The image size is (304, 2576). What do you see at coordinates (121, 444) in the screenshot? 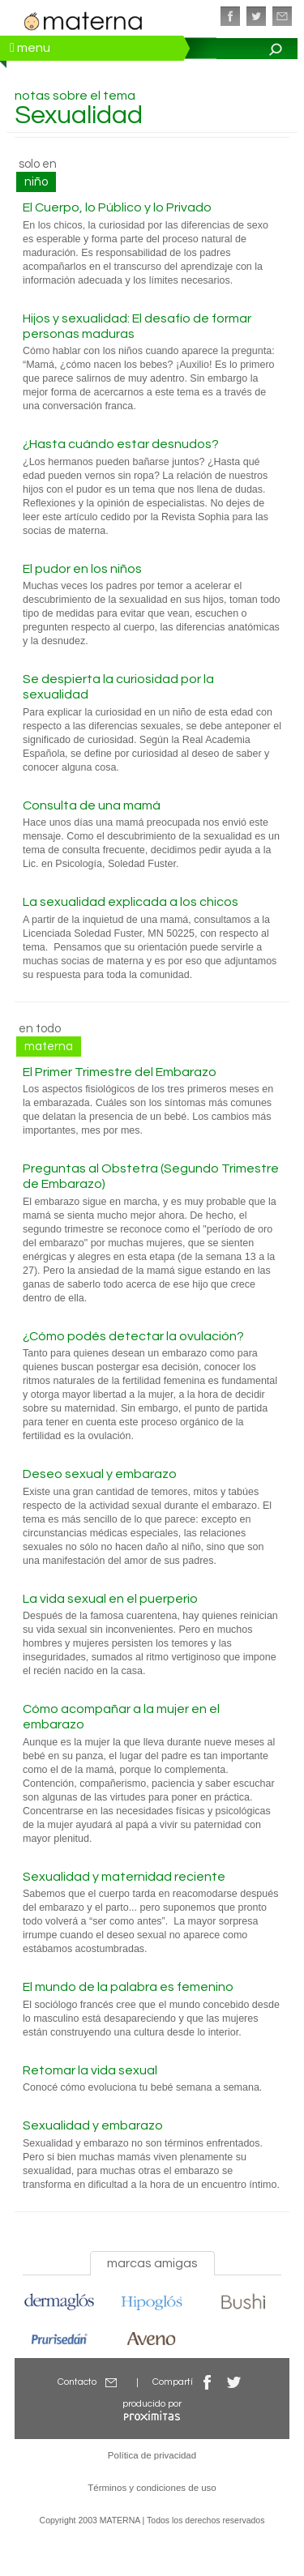
I see `¿Hasta cuándo estar desnudos?` at bounding box center [121, 444].